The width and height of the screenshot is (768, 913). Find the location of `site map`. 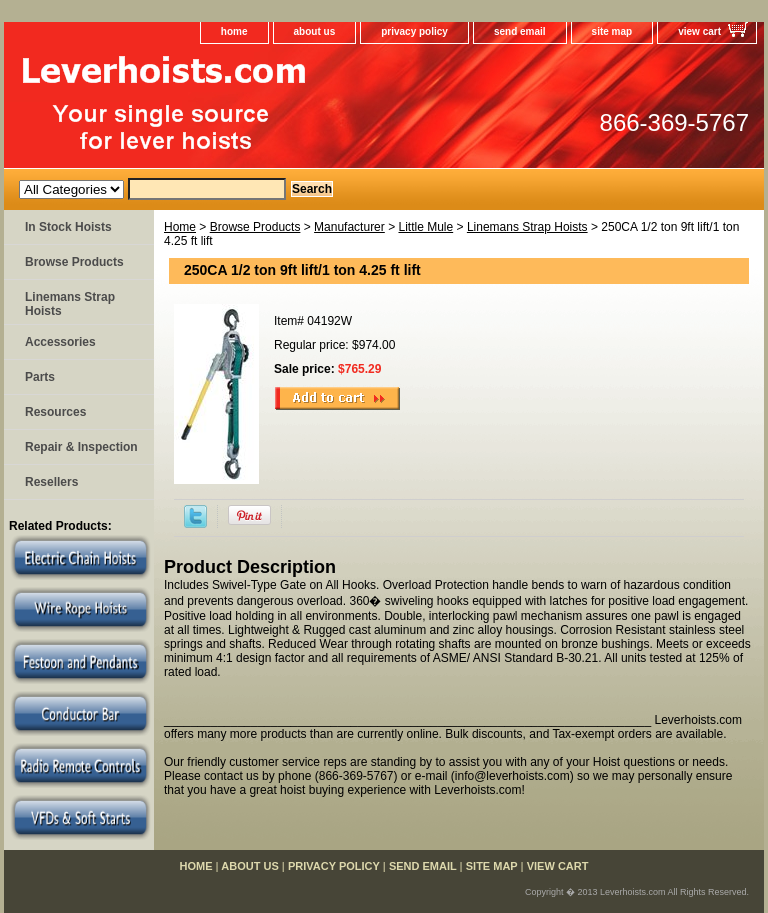

site map is located at coordinates (612, 31).